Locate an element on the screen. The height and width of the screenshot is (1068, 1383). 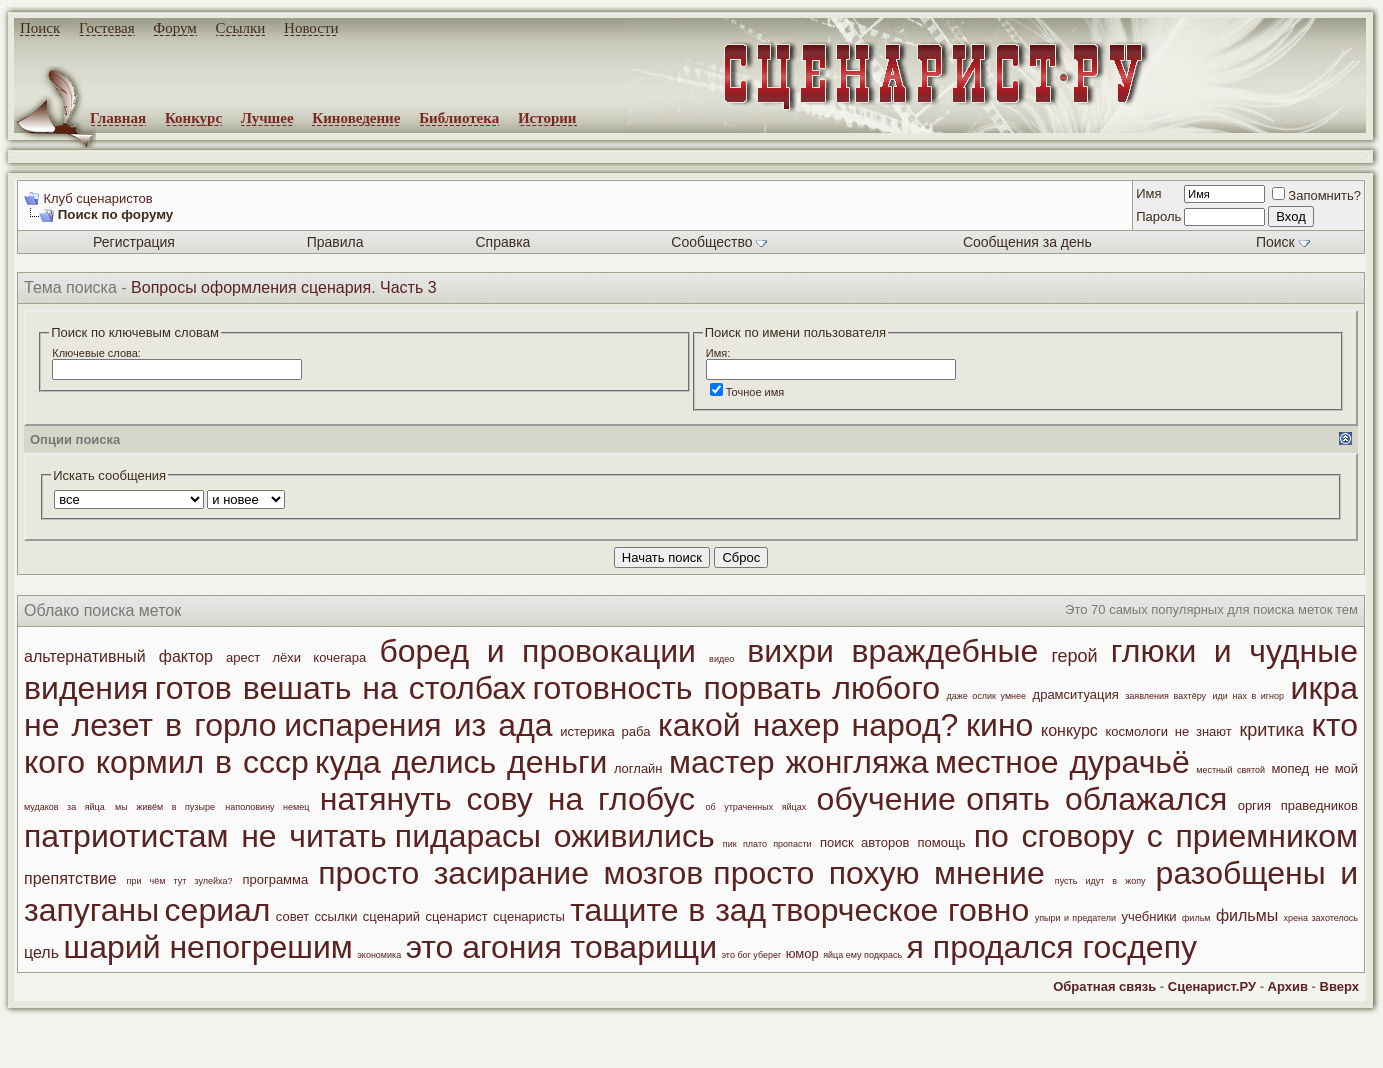
об утраченных яйцах is located at coordinates (756, 807).